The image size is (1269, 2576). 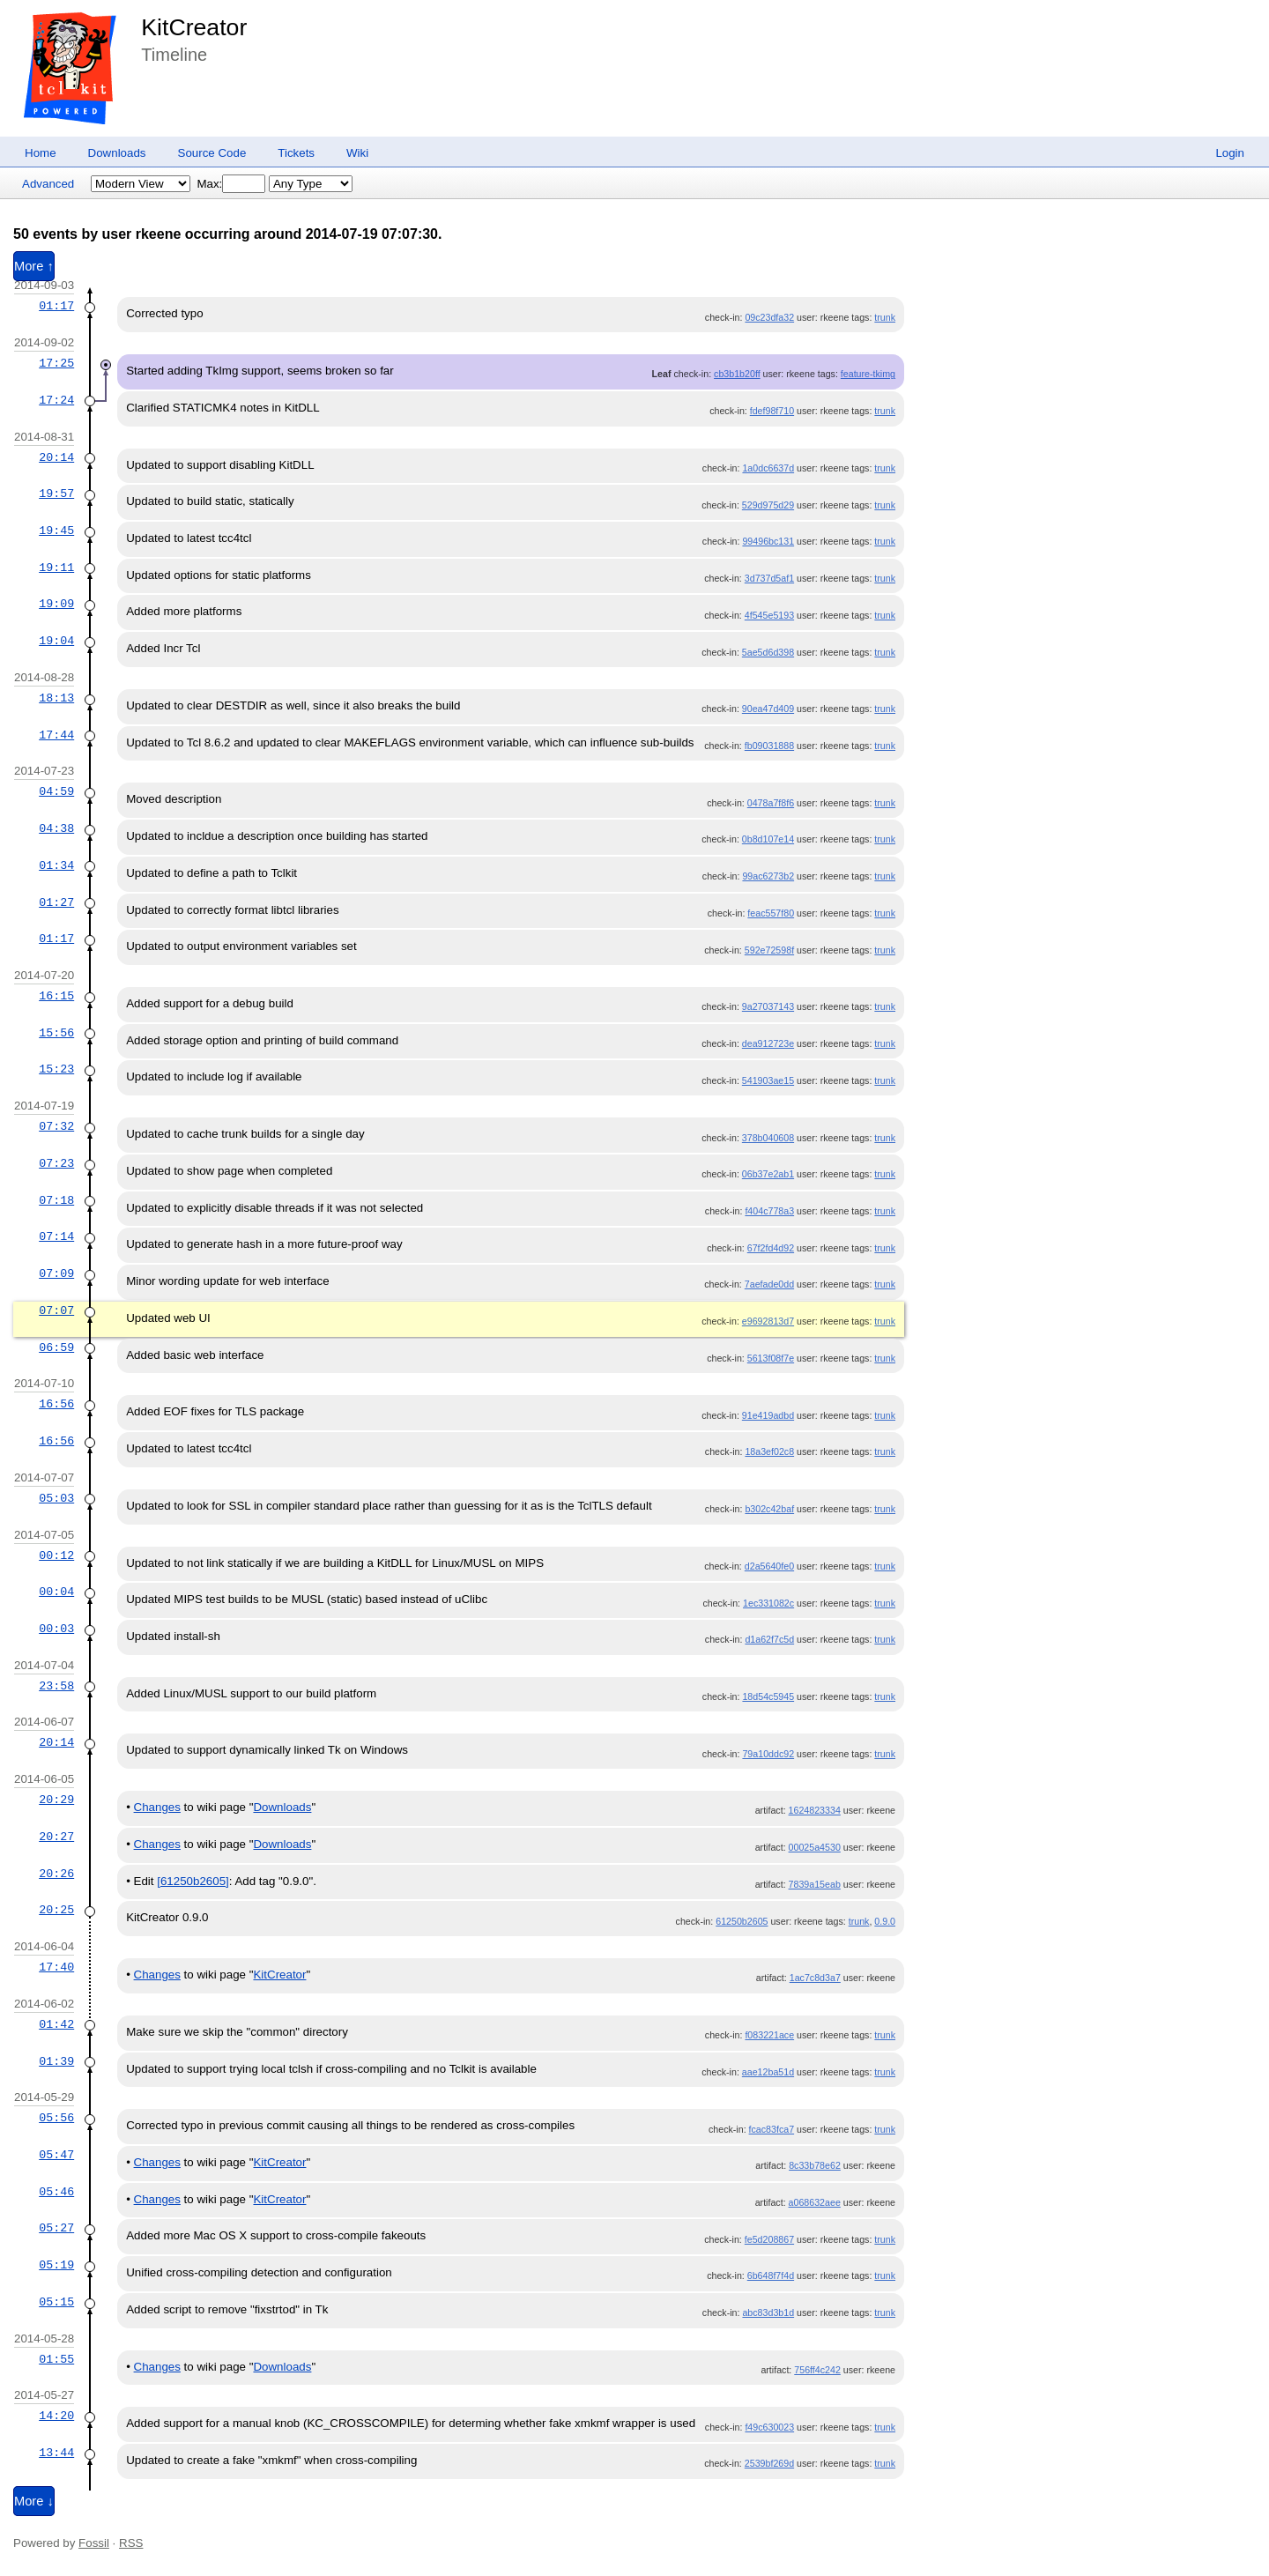 I want to click on 01:42, so click(x=56, y=2024).